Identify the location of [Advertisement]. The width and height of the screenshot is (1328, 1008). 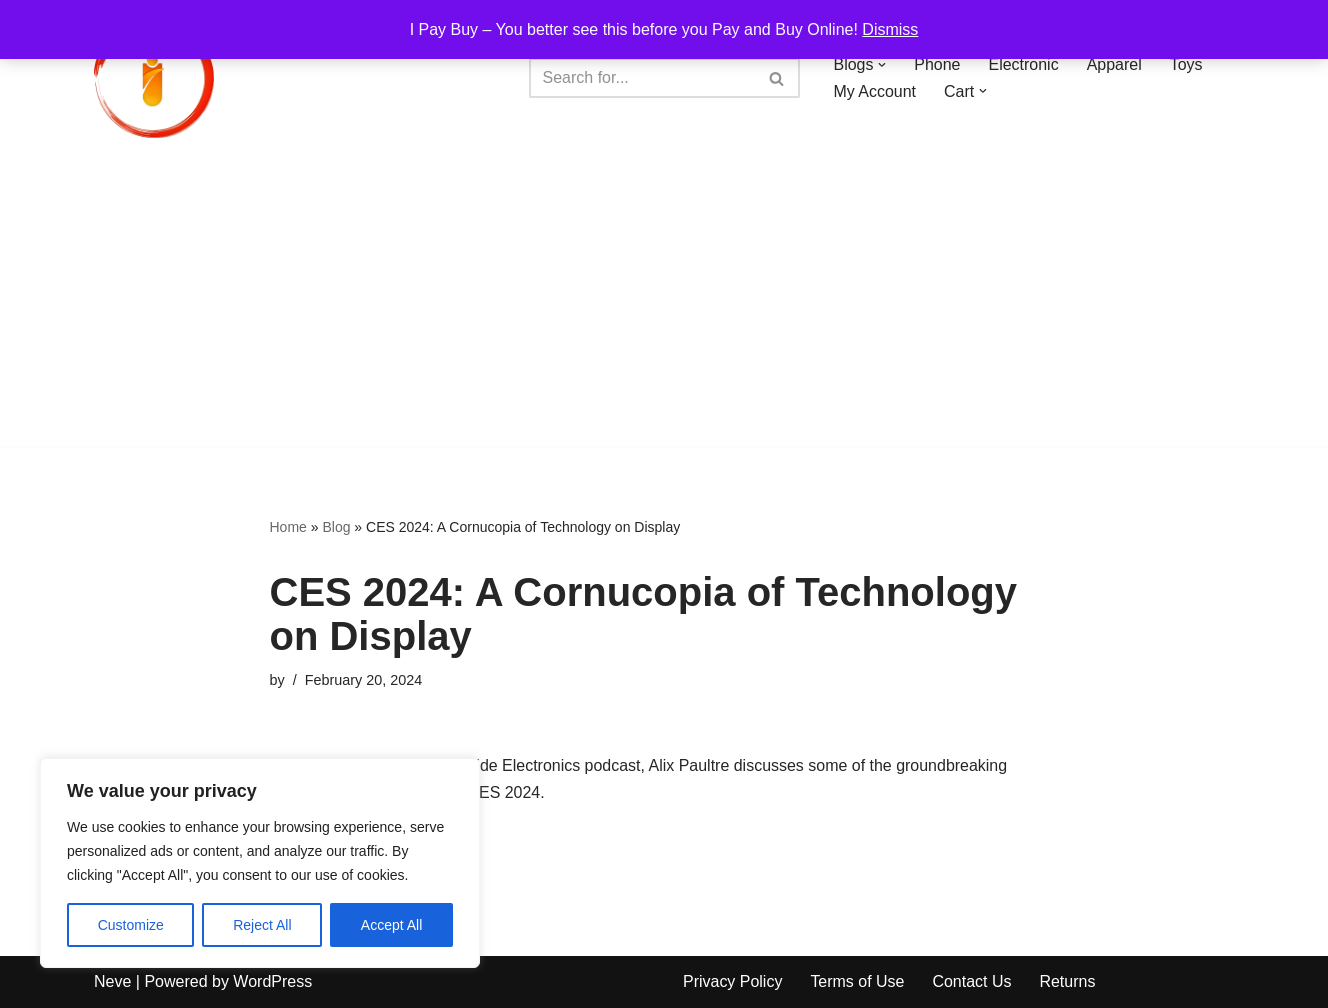
(664, 306).